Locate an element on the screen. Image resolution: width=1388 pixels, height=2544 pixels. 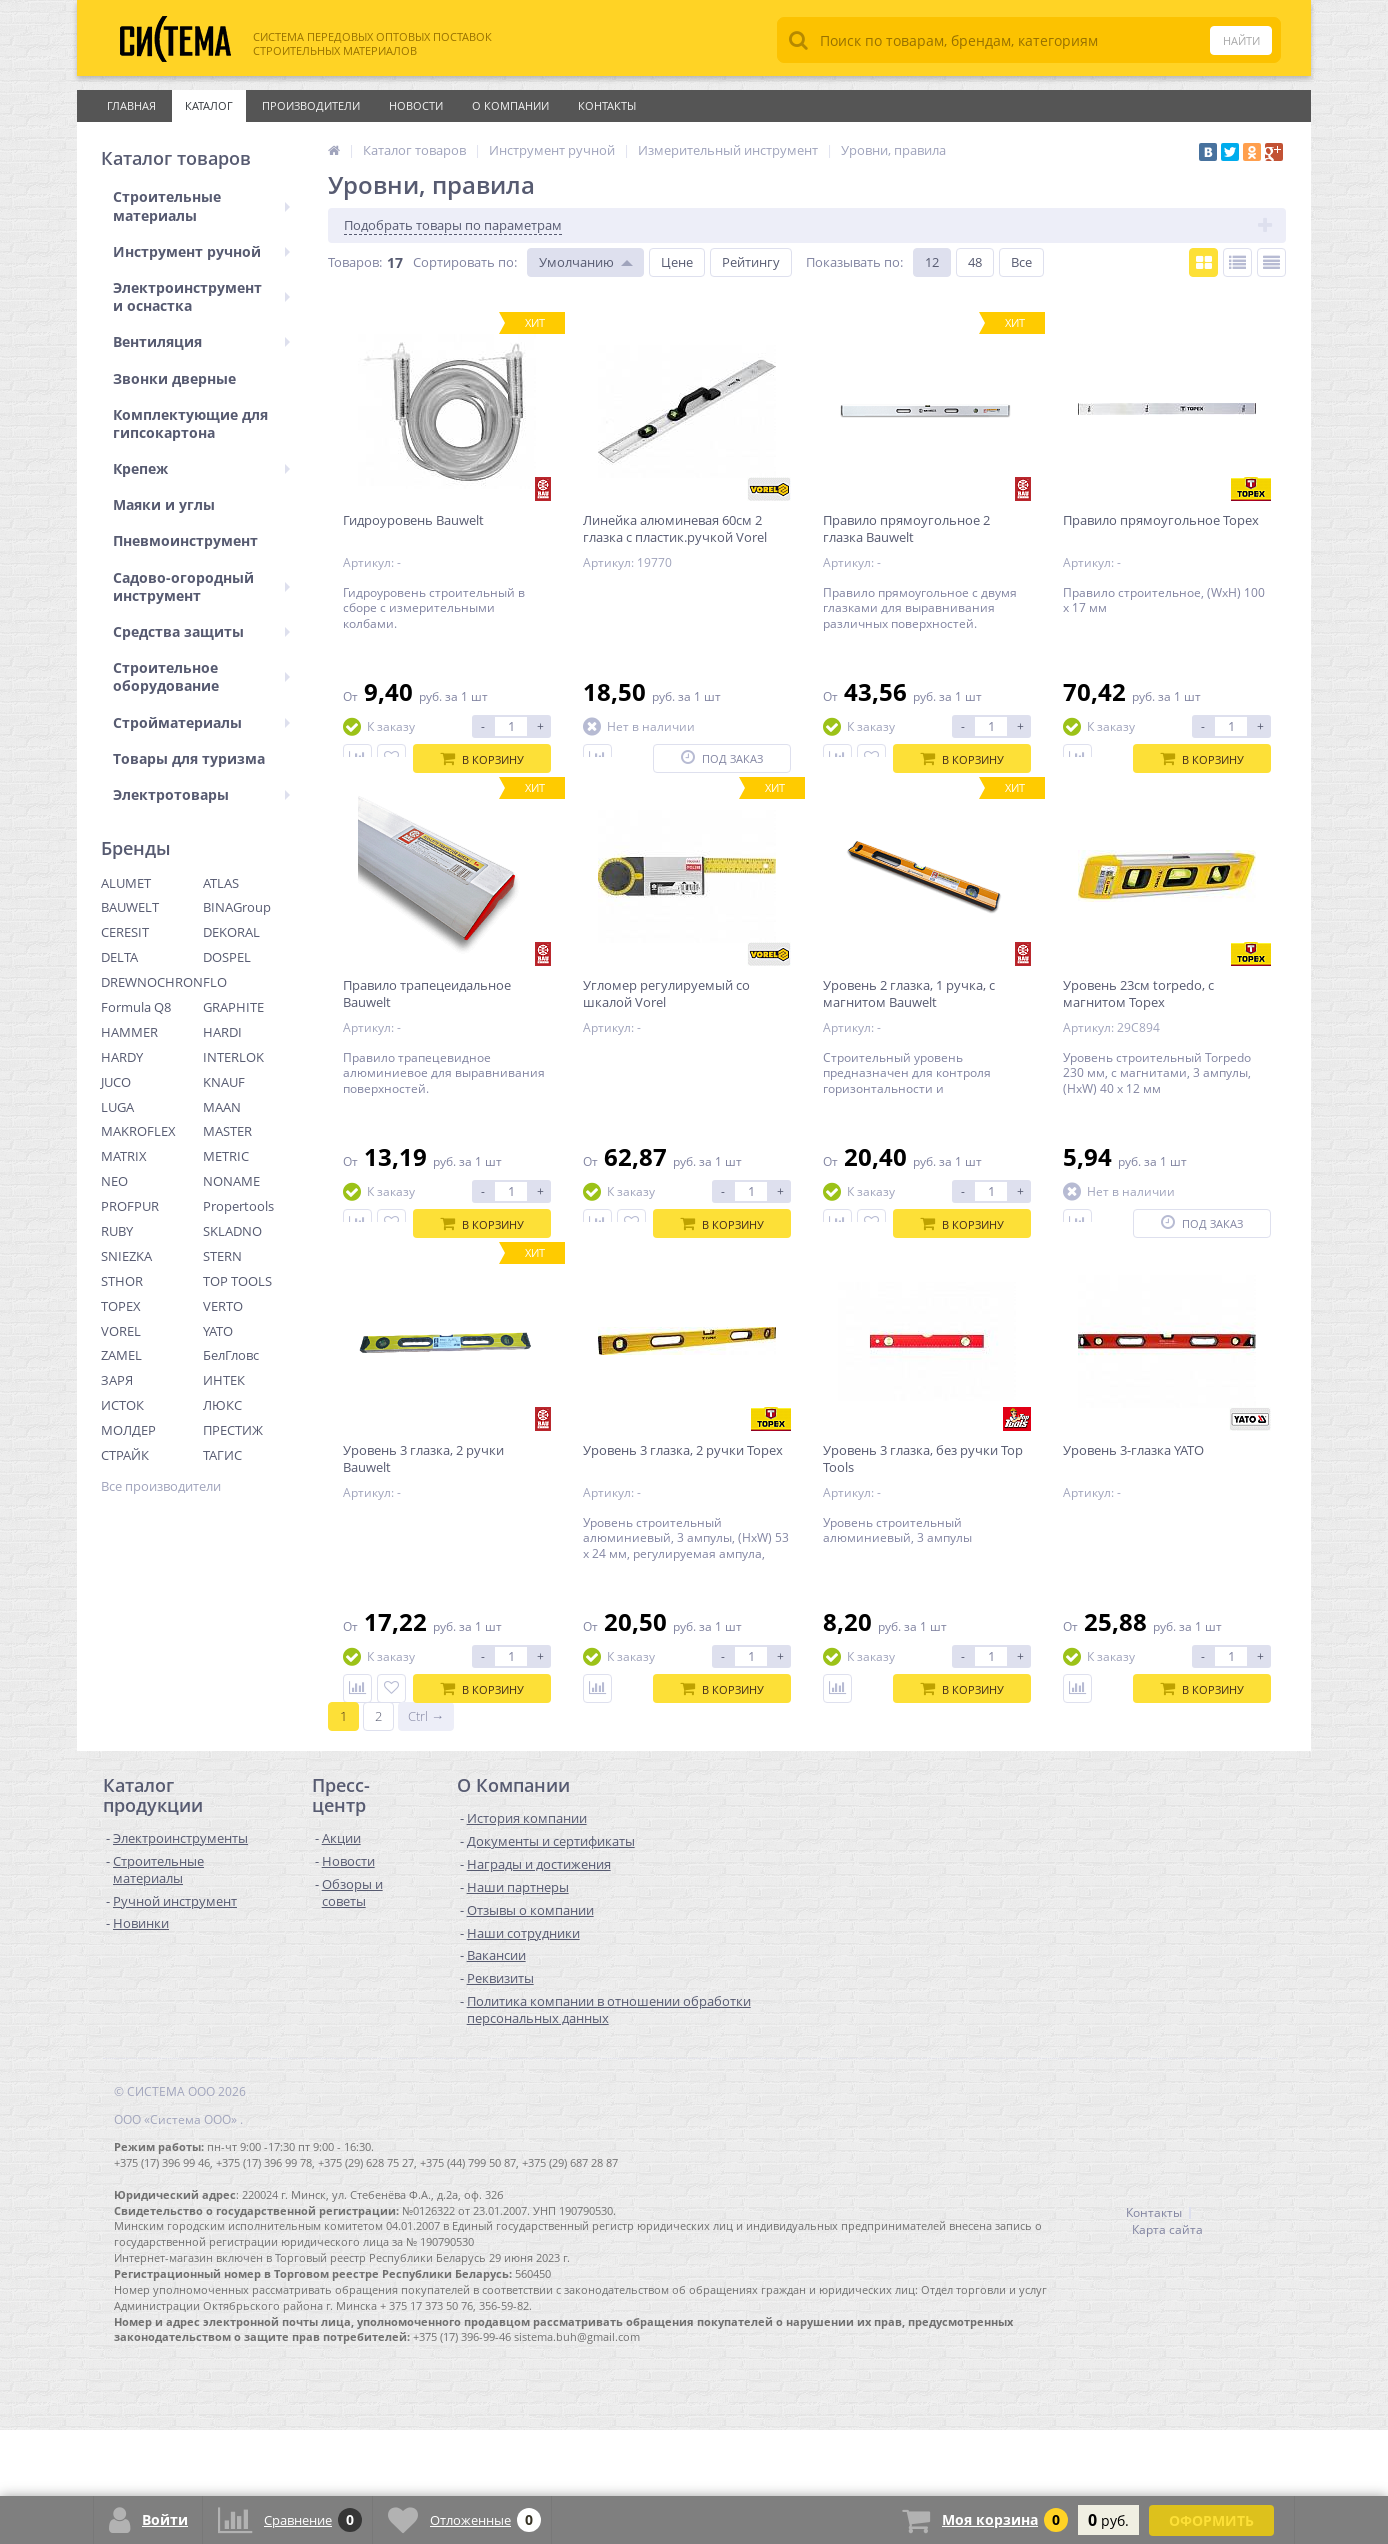
DELTA is located at coordinates (119, 957).